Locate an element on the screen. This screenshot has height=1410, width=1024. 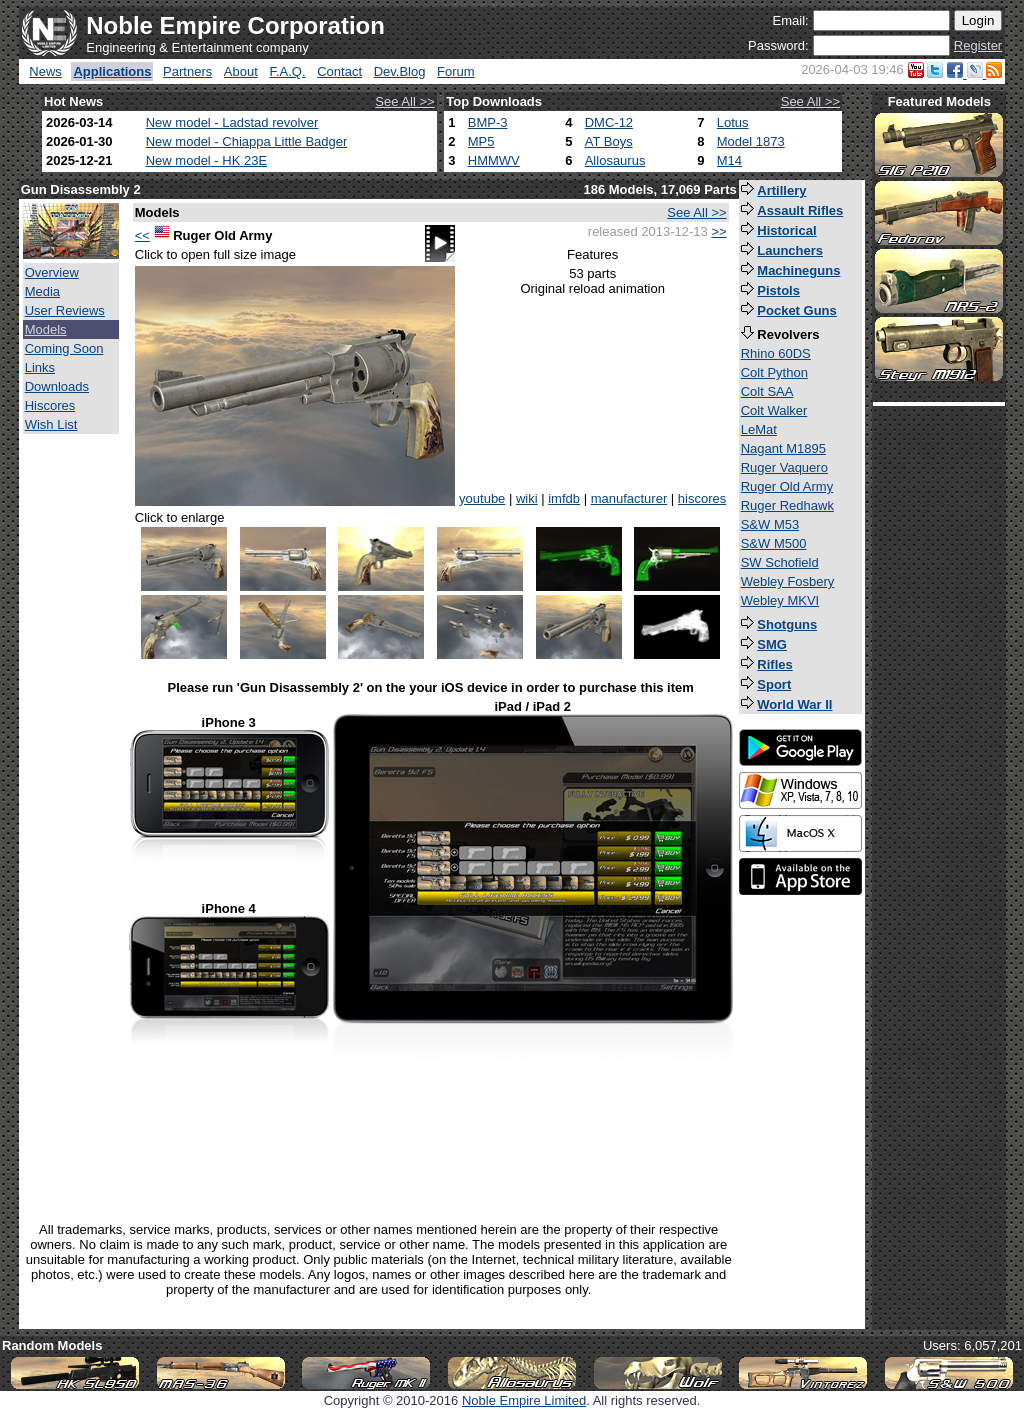
BMP-3 is located at coordinates (488, 122).